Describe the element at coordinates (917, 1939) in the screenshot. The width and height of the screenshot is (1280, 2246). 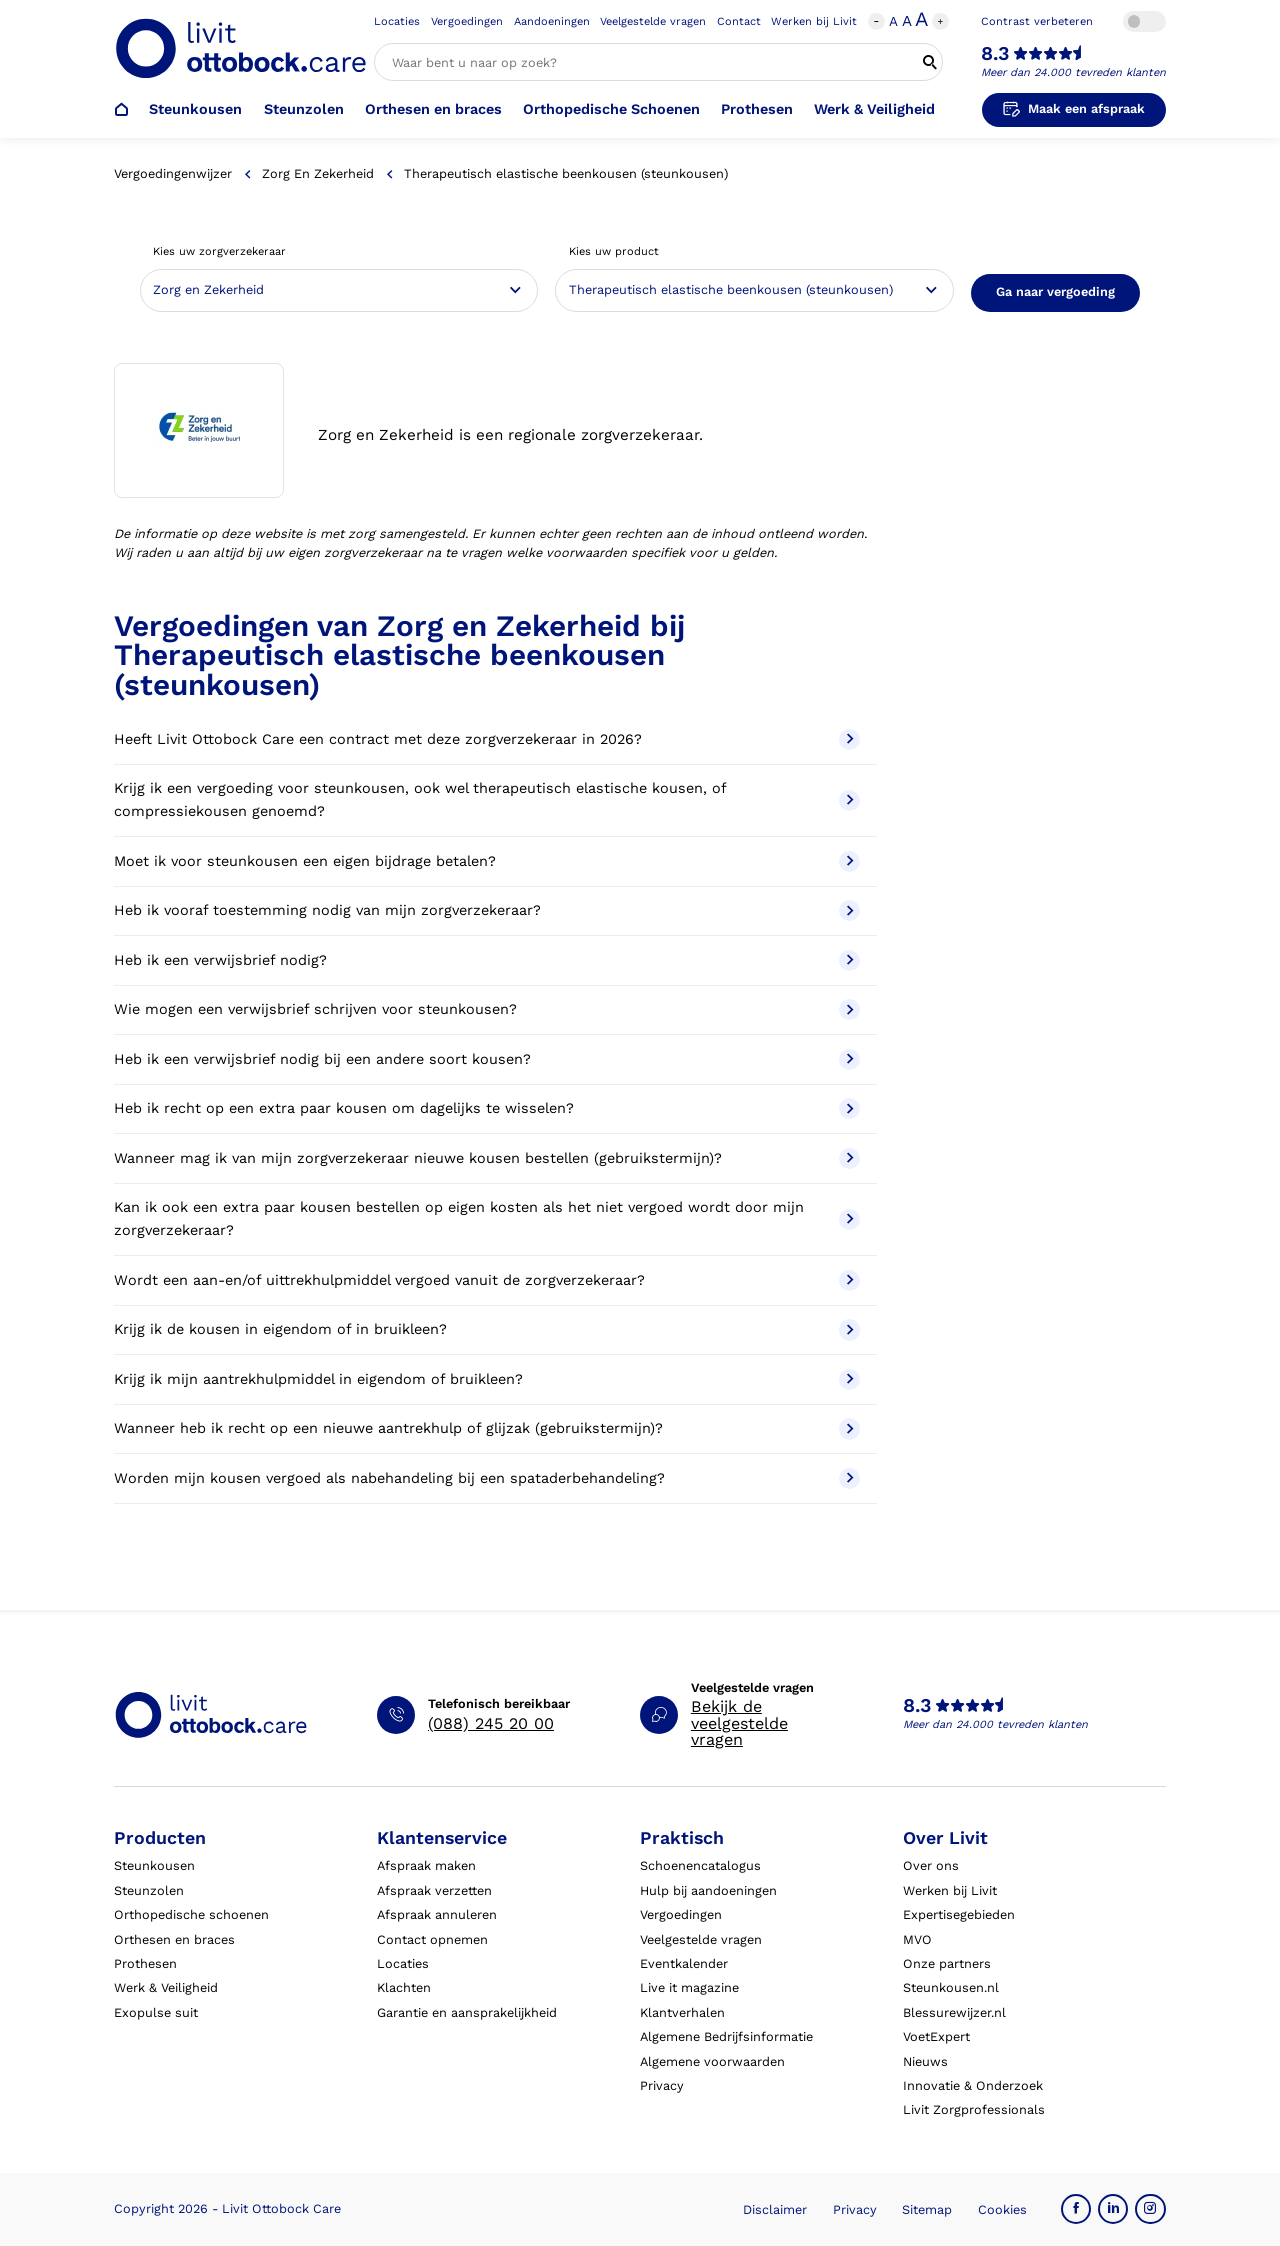
I see `MVO` at that location.